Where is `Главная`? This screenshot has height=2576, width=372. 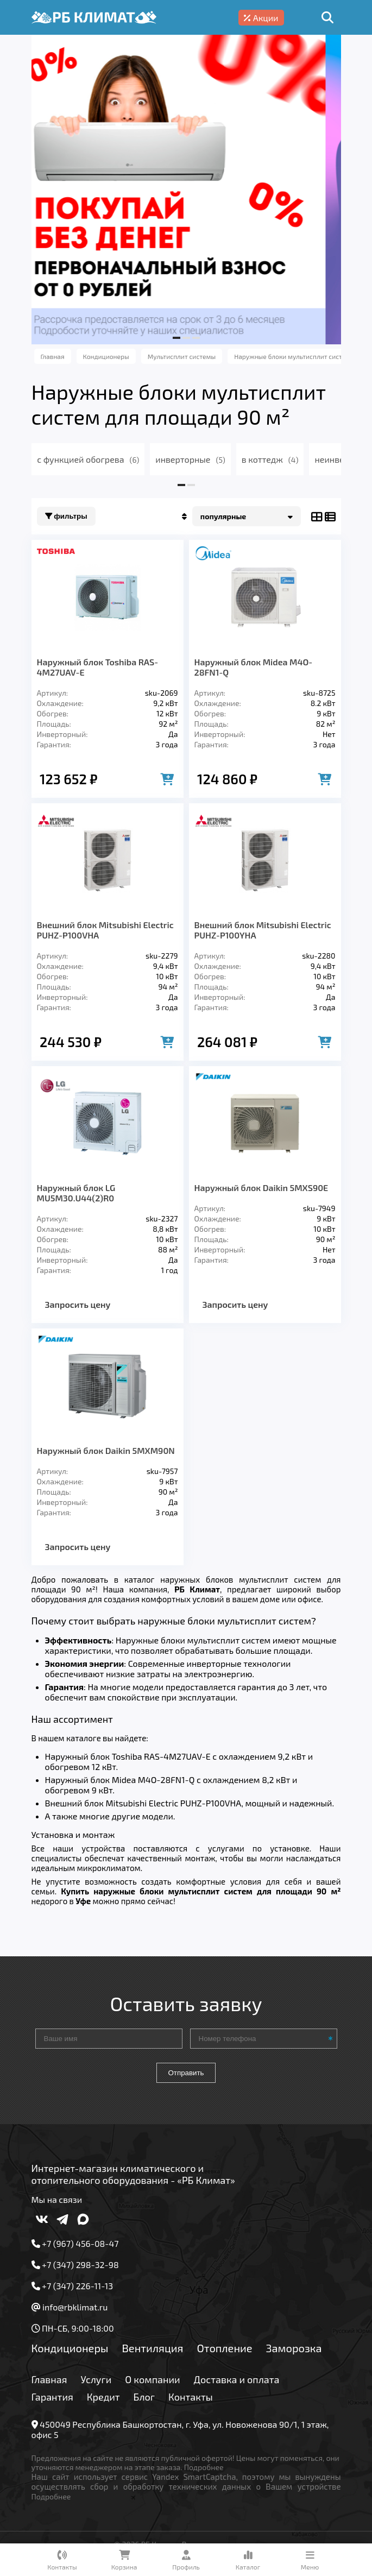
Главная is located at coordinates (49, 2379).